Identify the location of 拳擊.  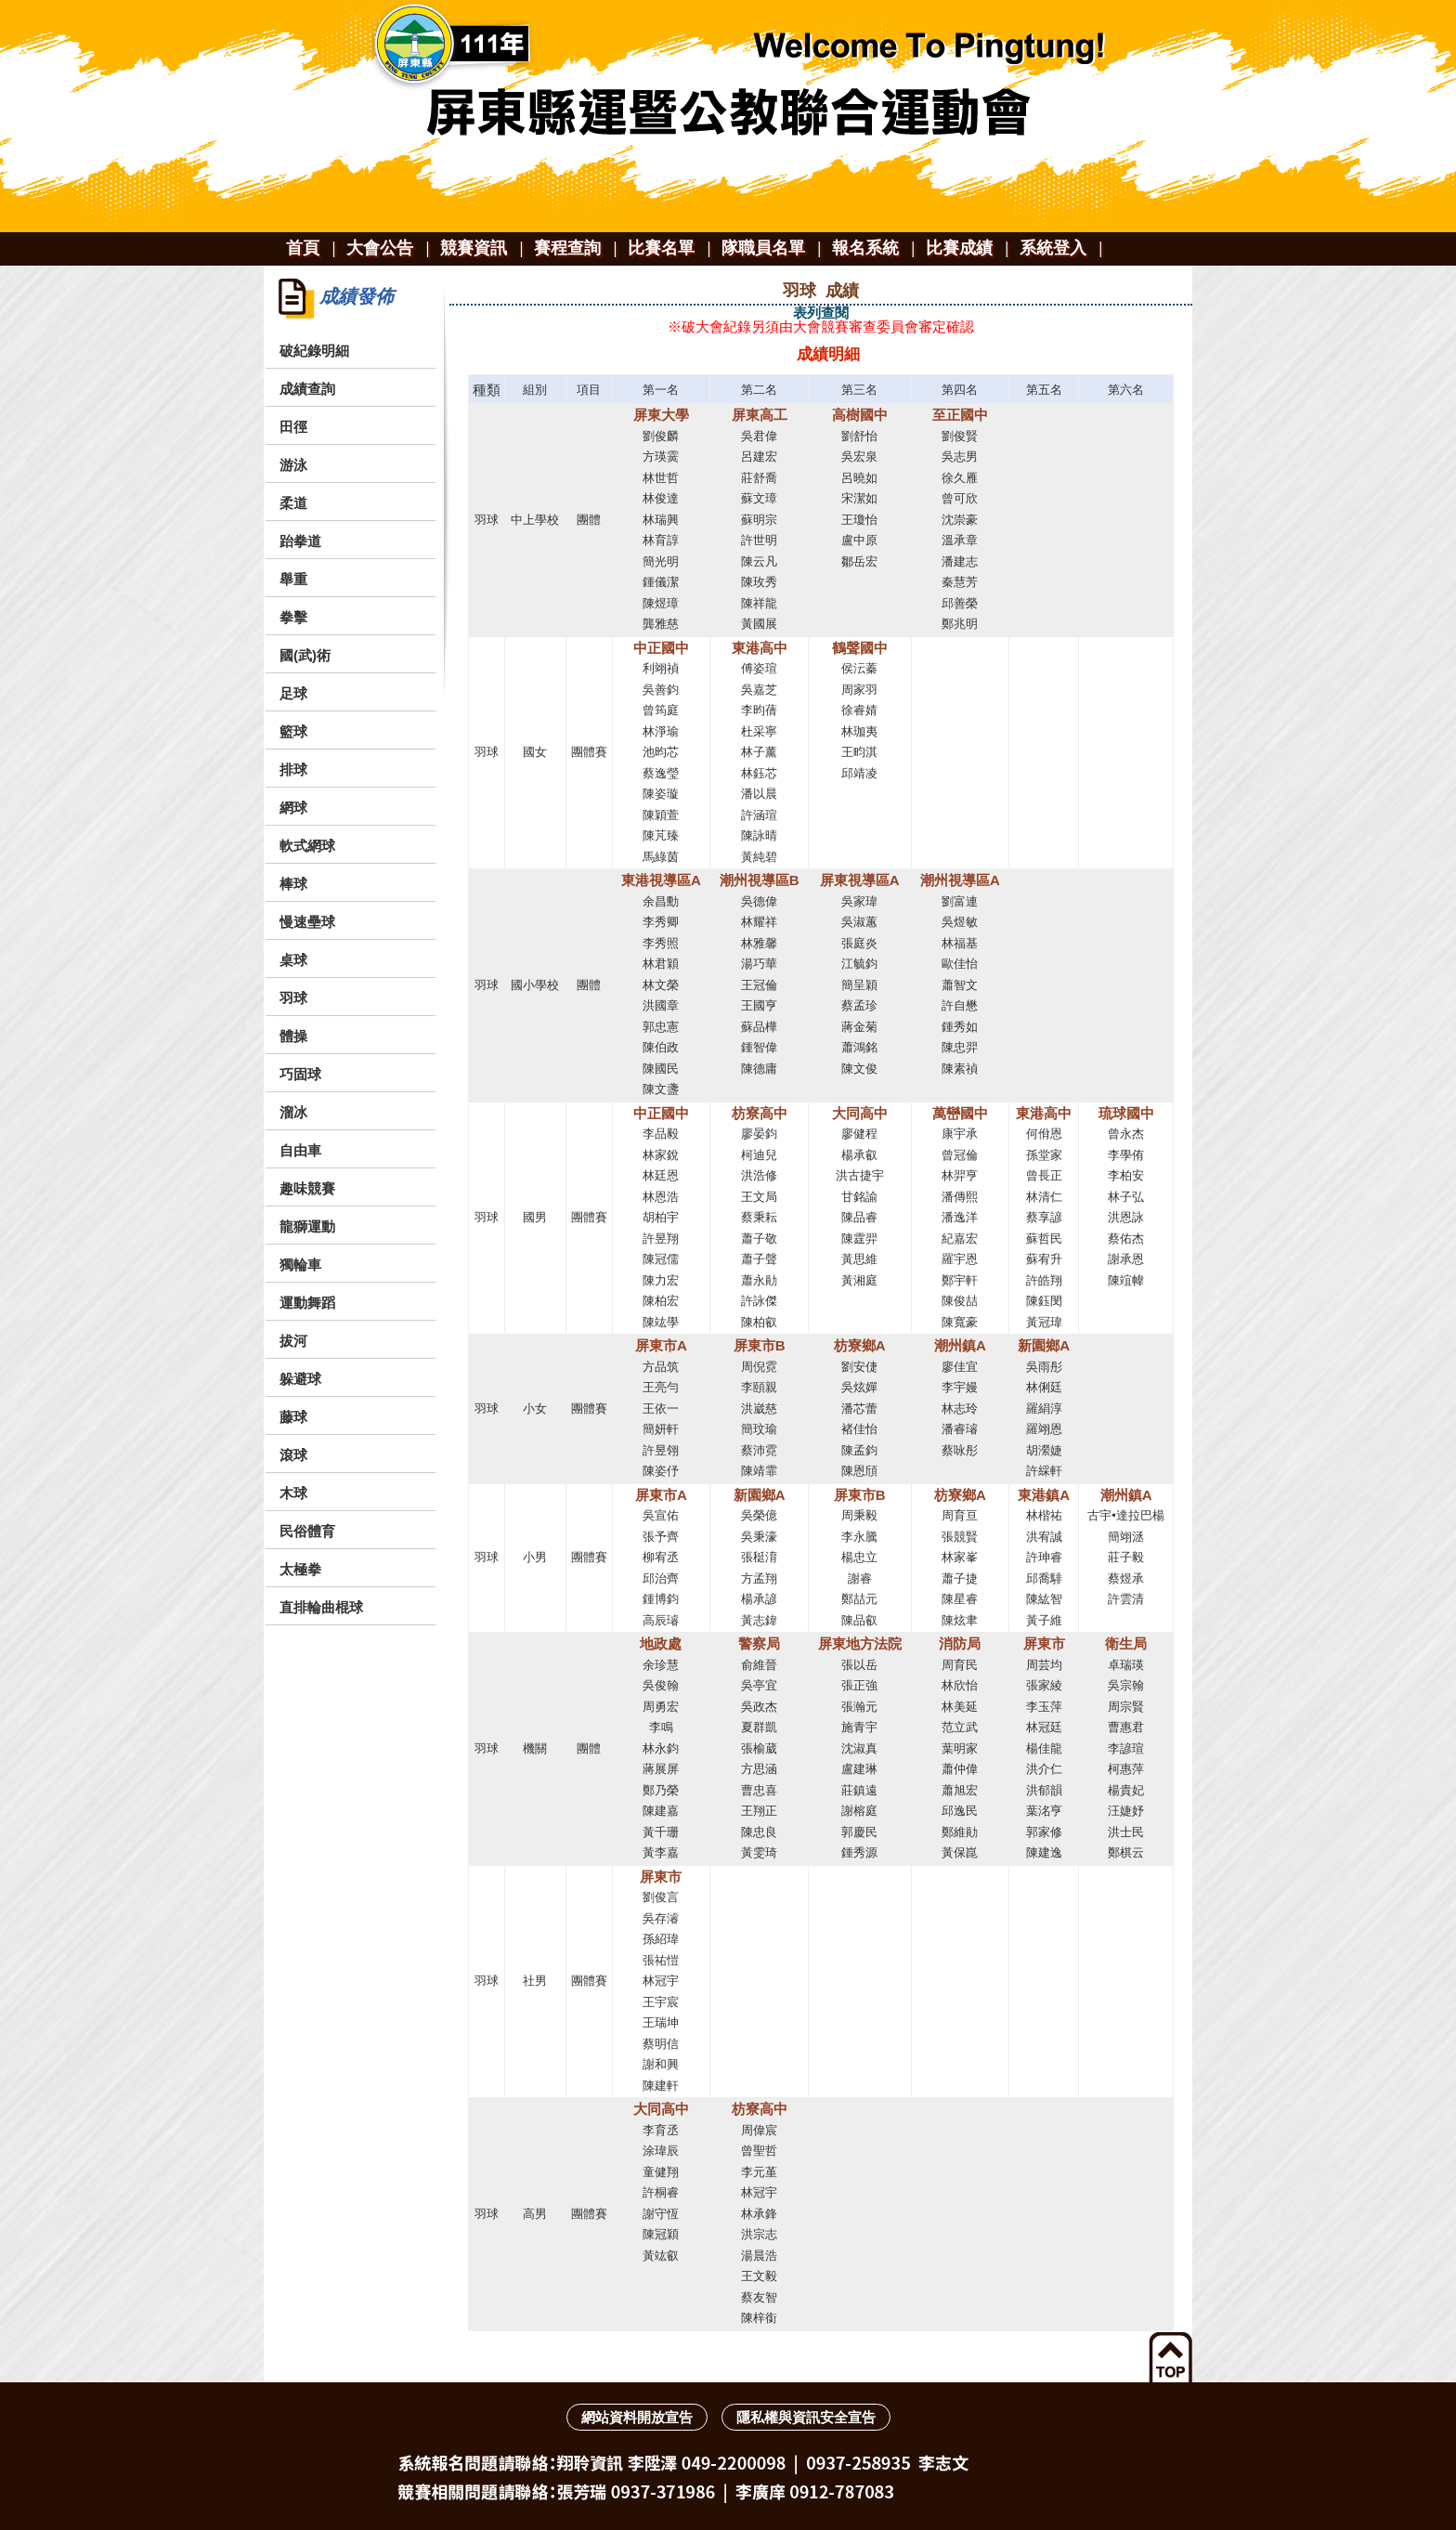
(293, 617).